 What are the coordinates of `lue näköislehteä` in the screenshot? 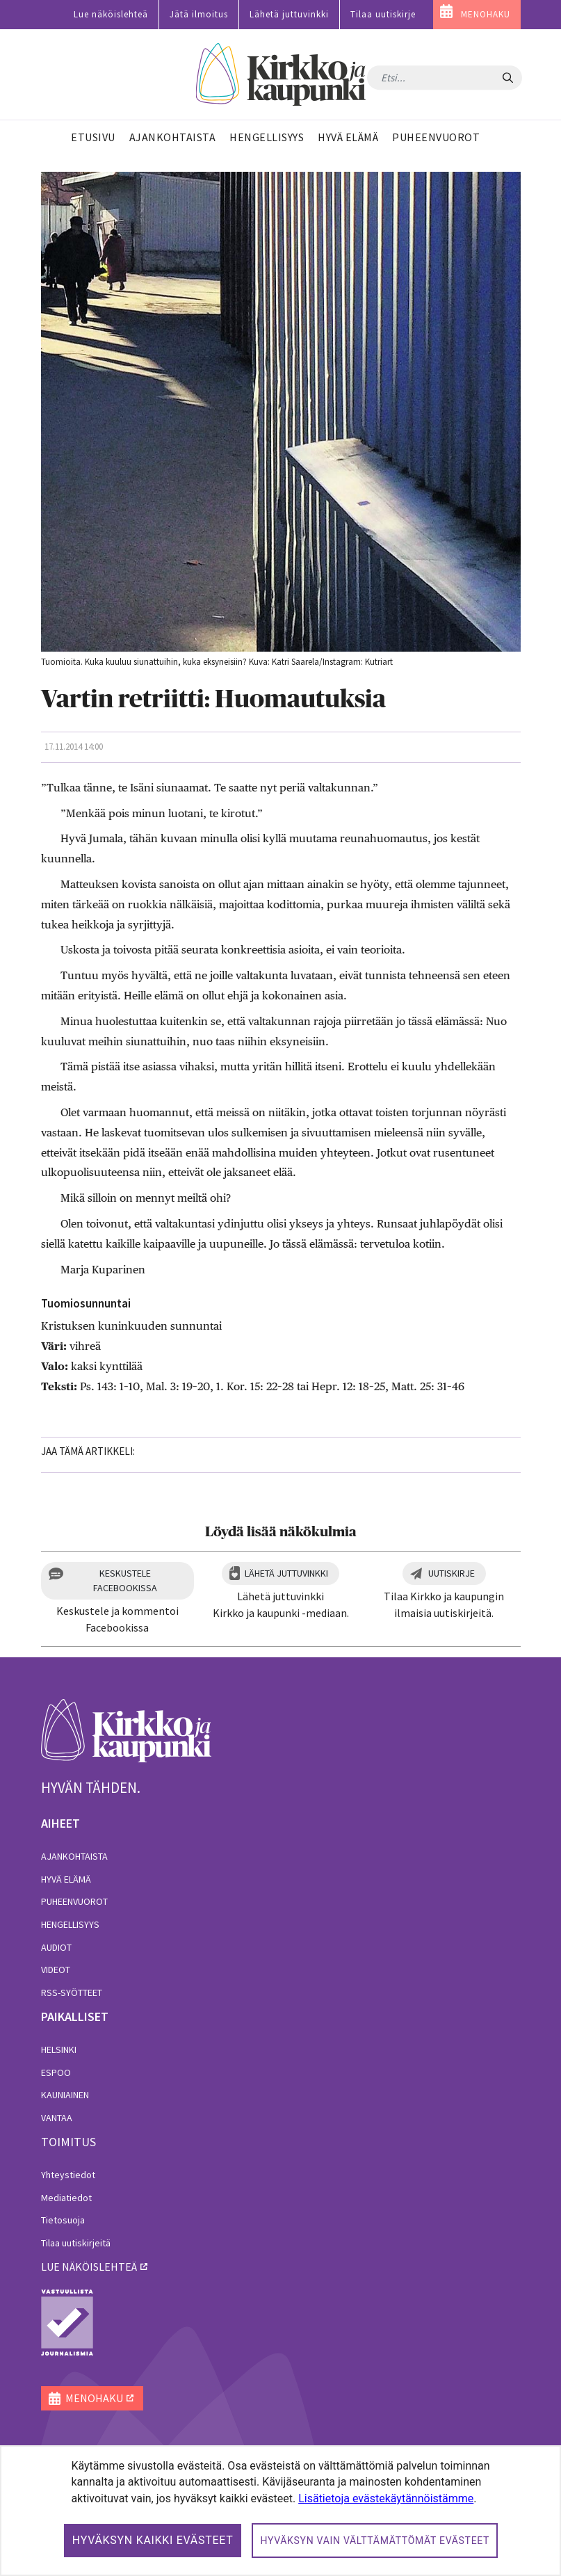 It's located at (89, 2266).